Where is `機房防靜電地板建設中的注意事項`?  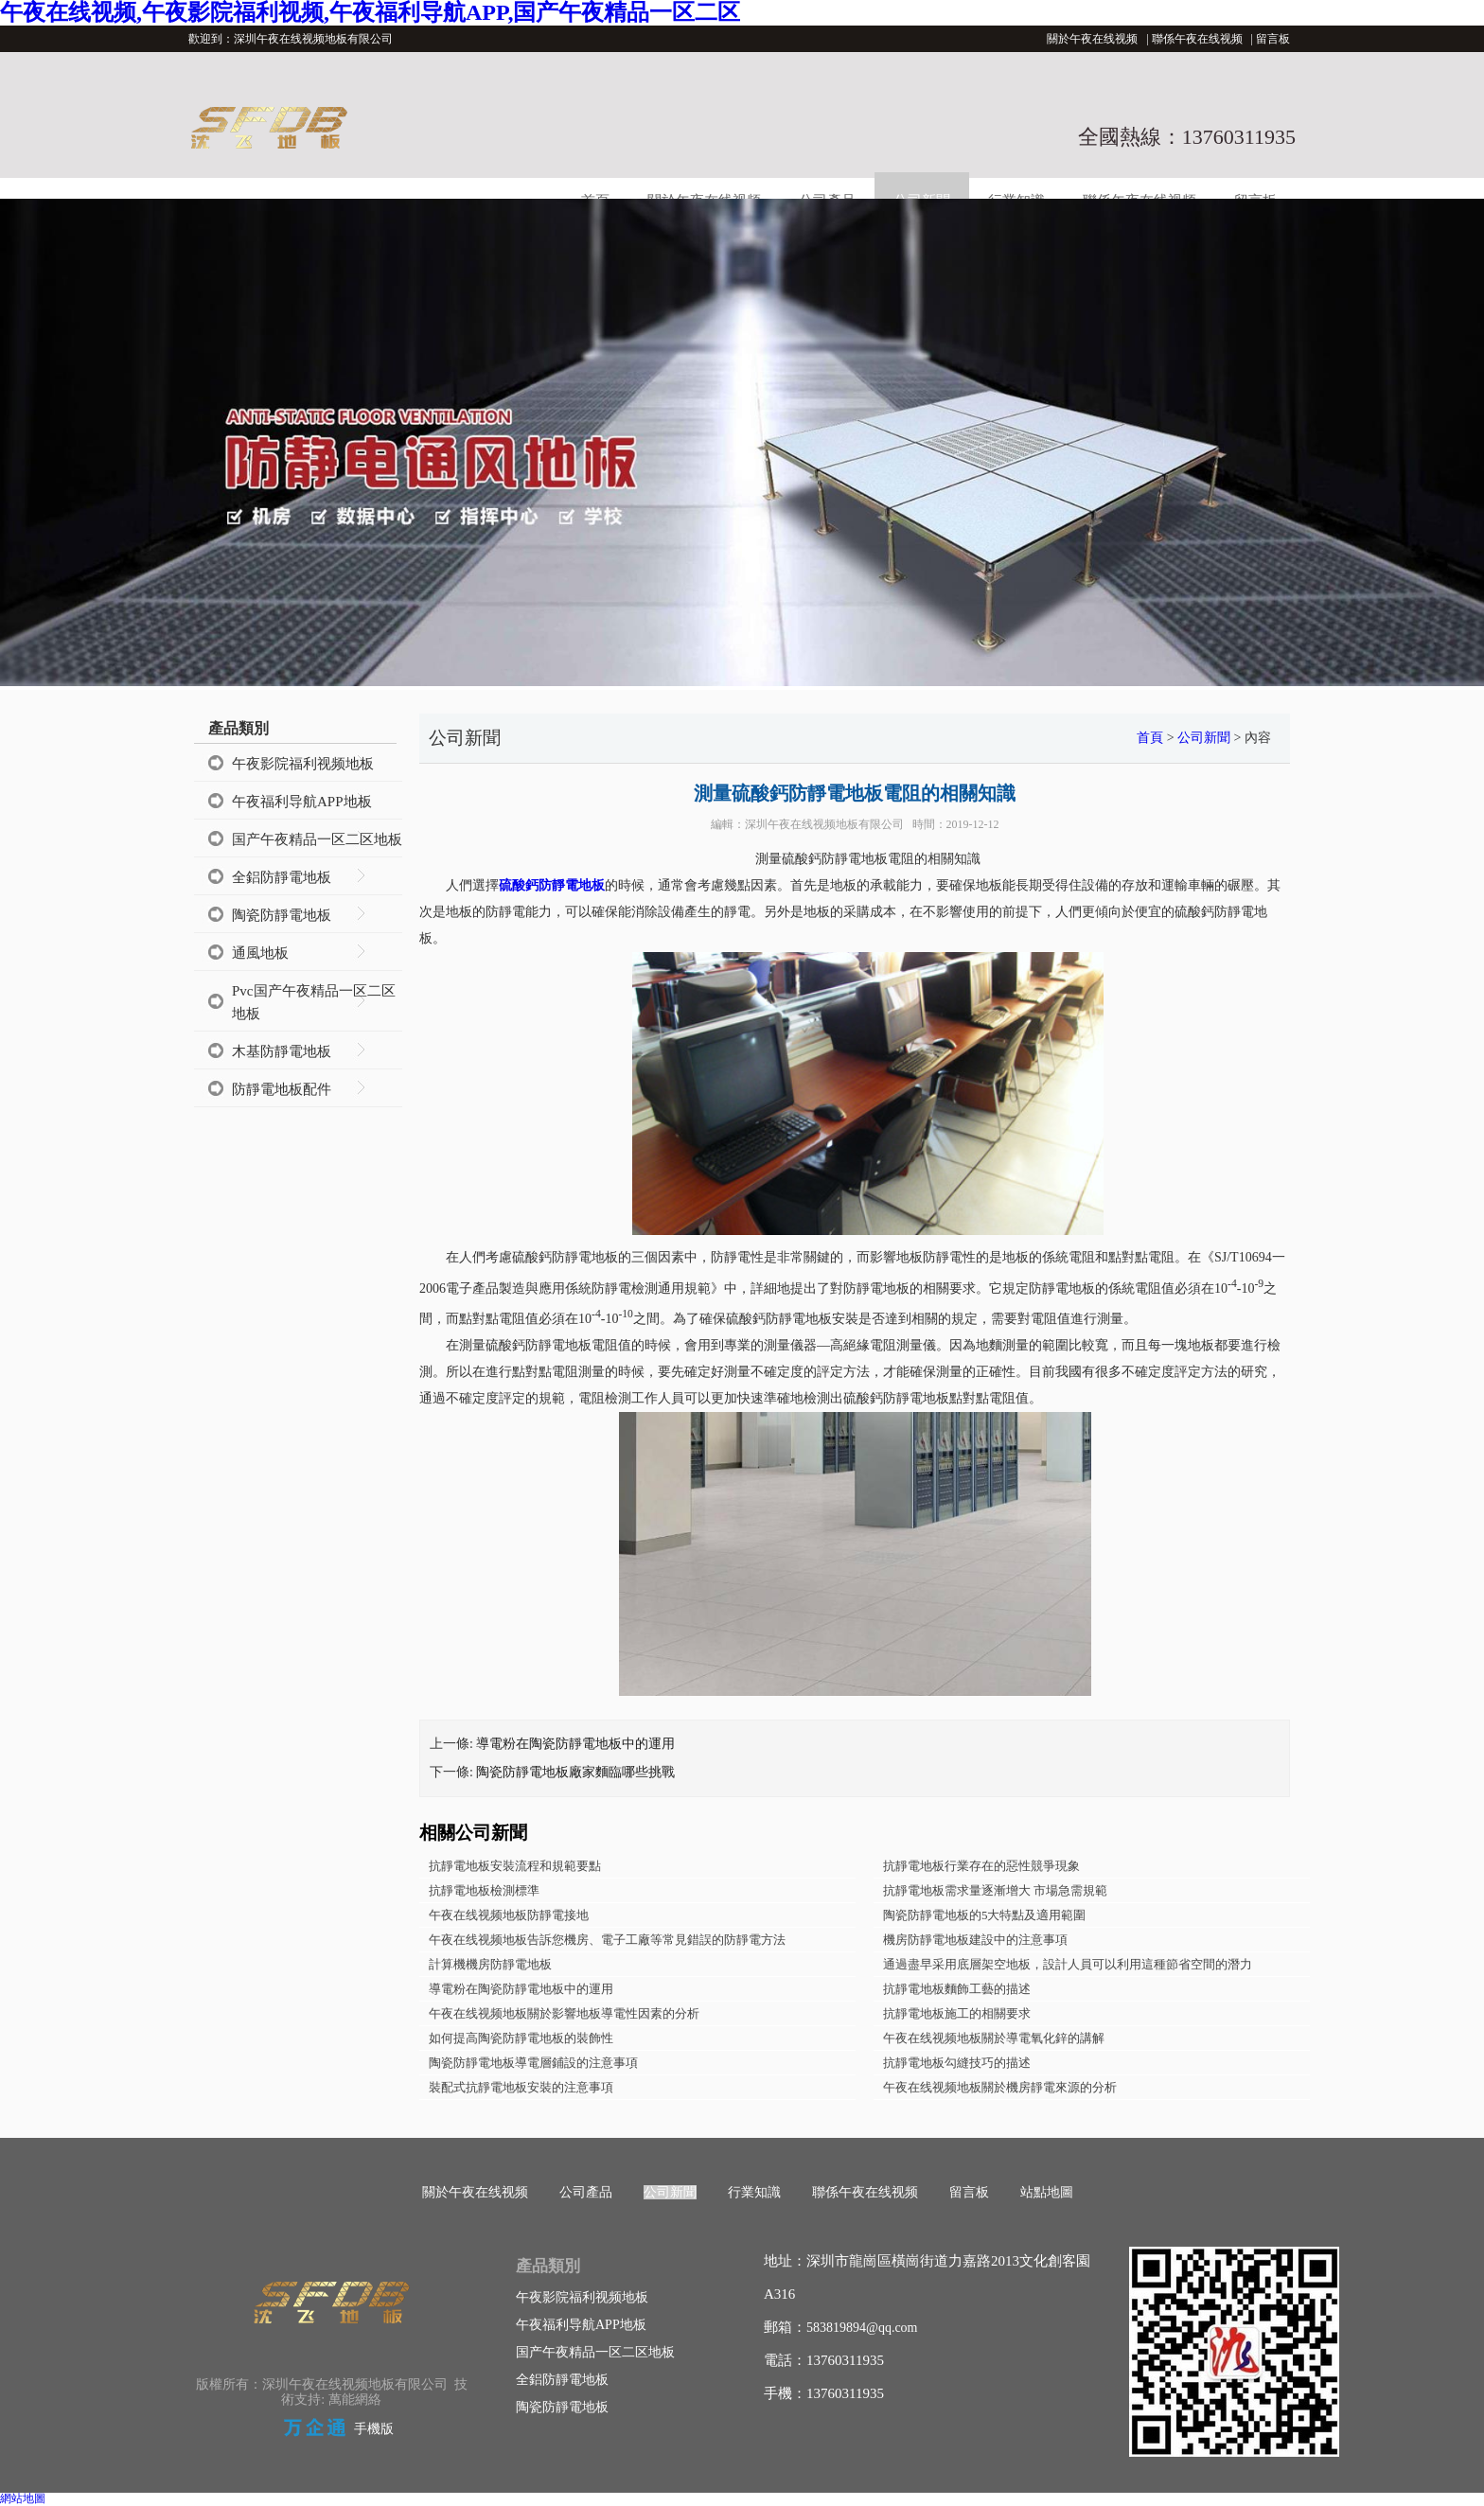
機房防靜電地板建設中的注意事項 is located at coordinates (975, 1939).